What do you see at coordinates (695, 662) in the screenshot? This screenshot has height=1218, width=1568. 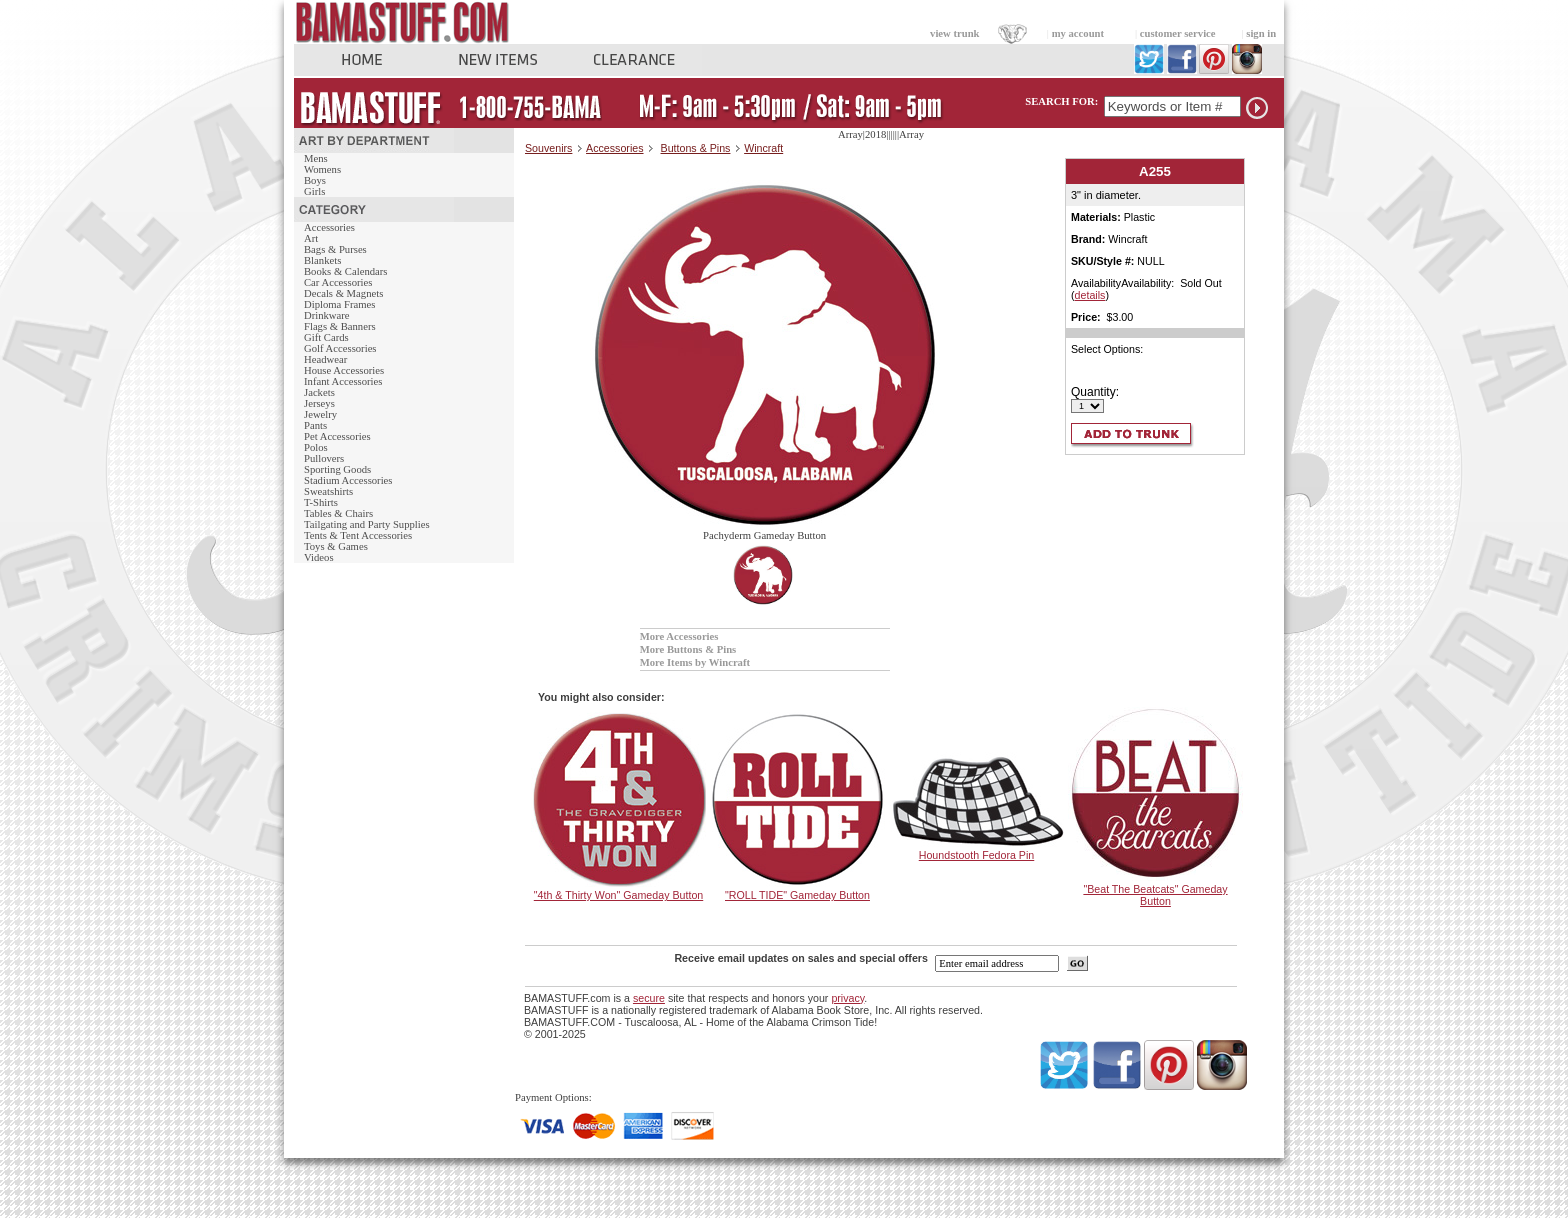 I see `More Items by Wincraft` at bounding box center [695, 662].